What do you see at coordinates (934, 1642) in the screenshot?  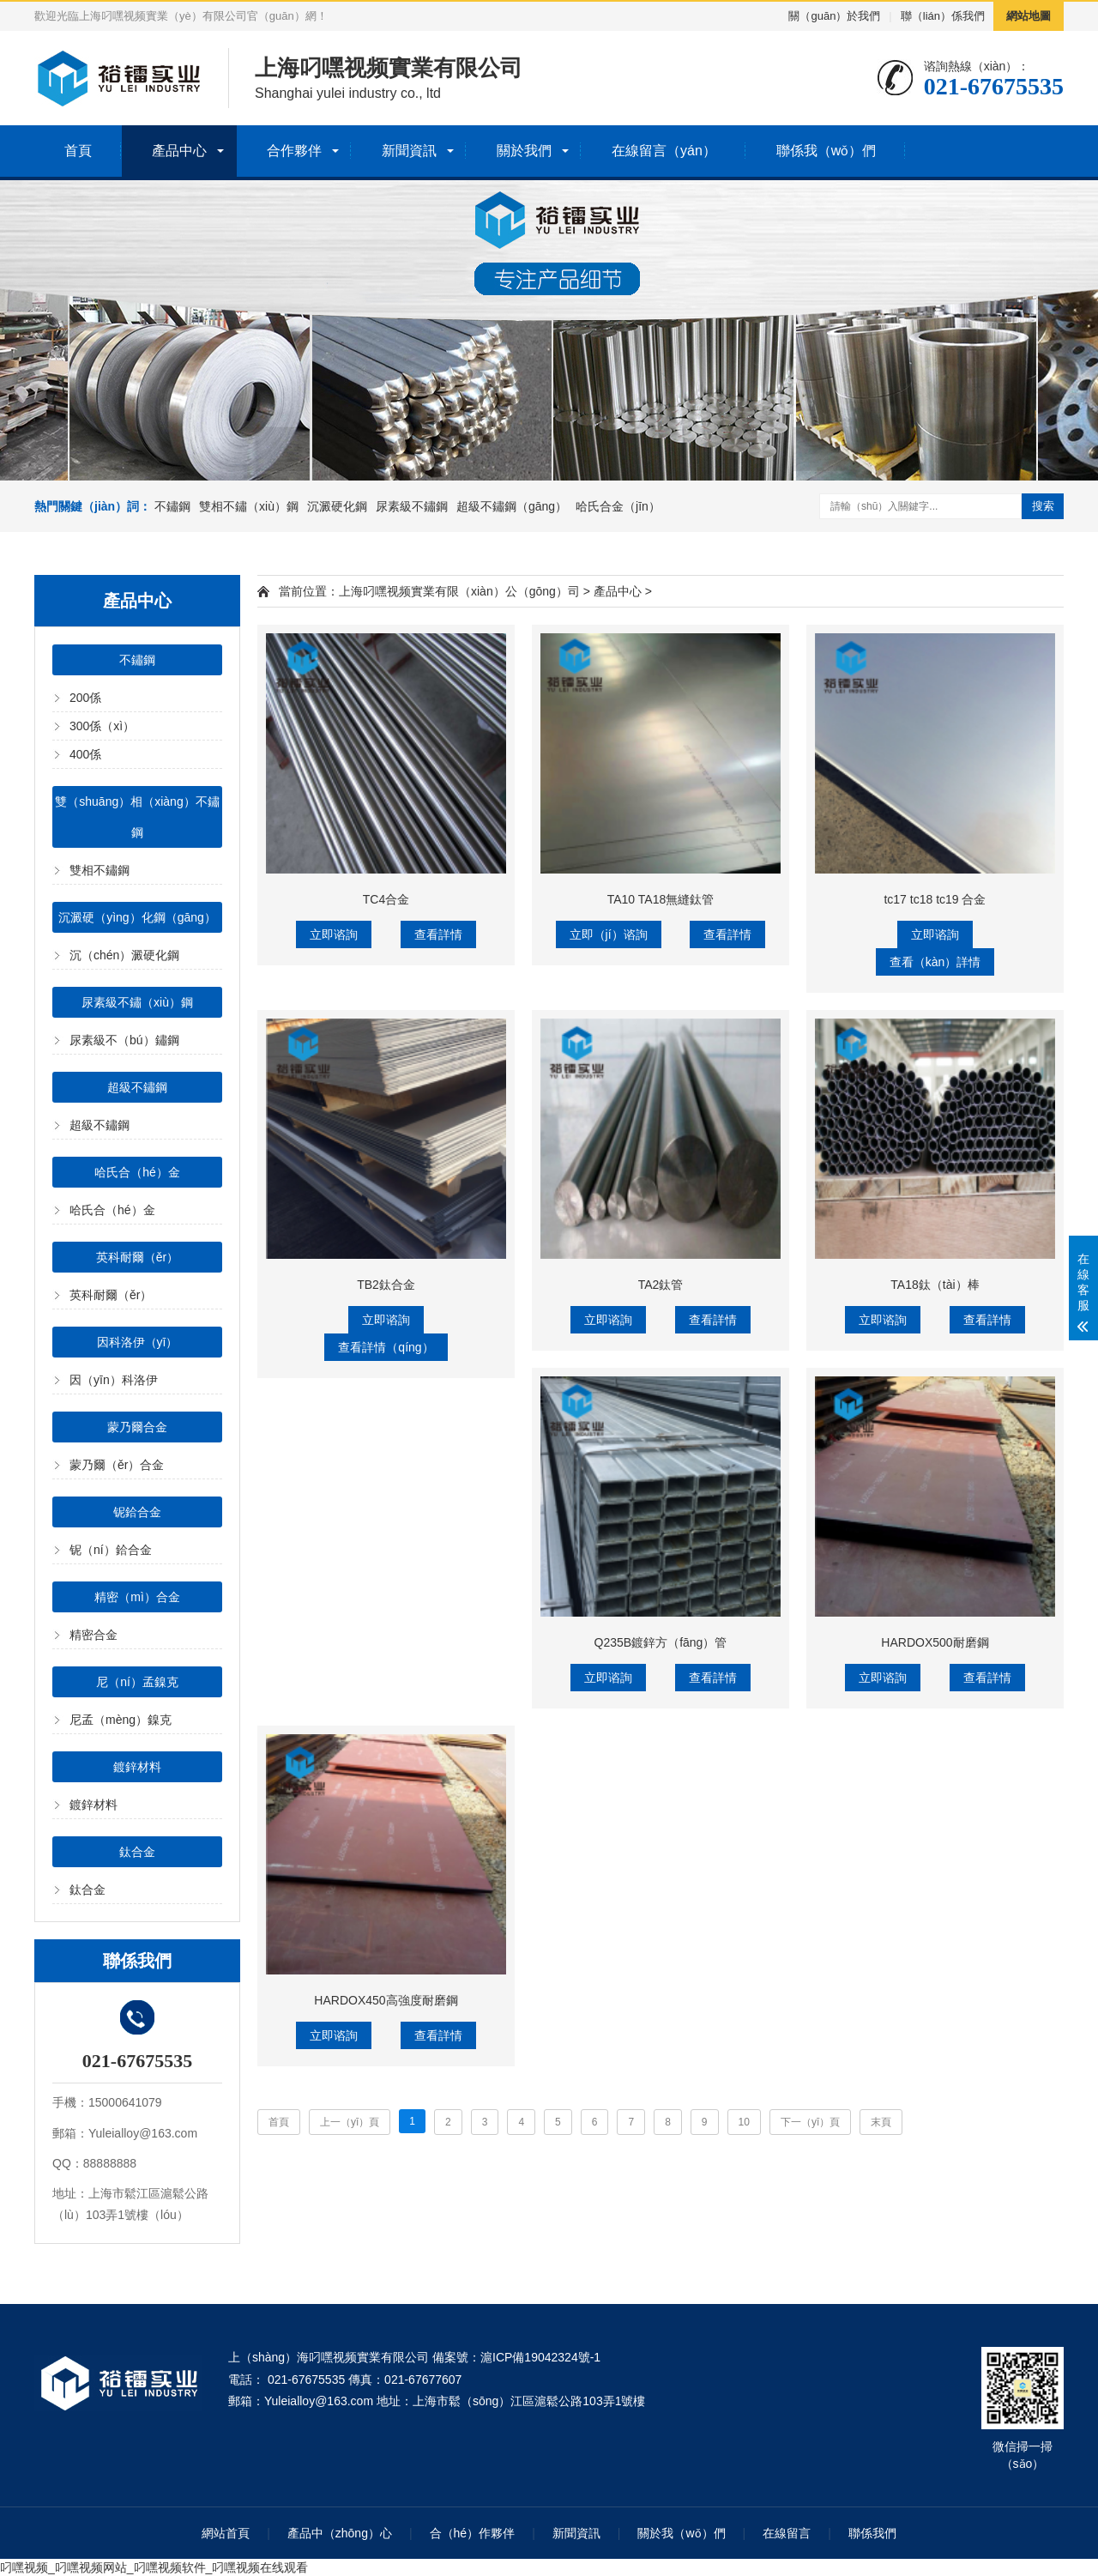 I see `HARDOX500耐磨鋼` at bounding box center [934, 1642].